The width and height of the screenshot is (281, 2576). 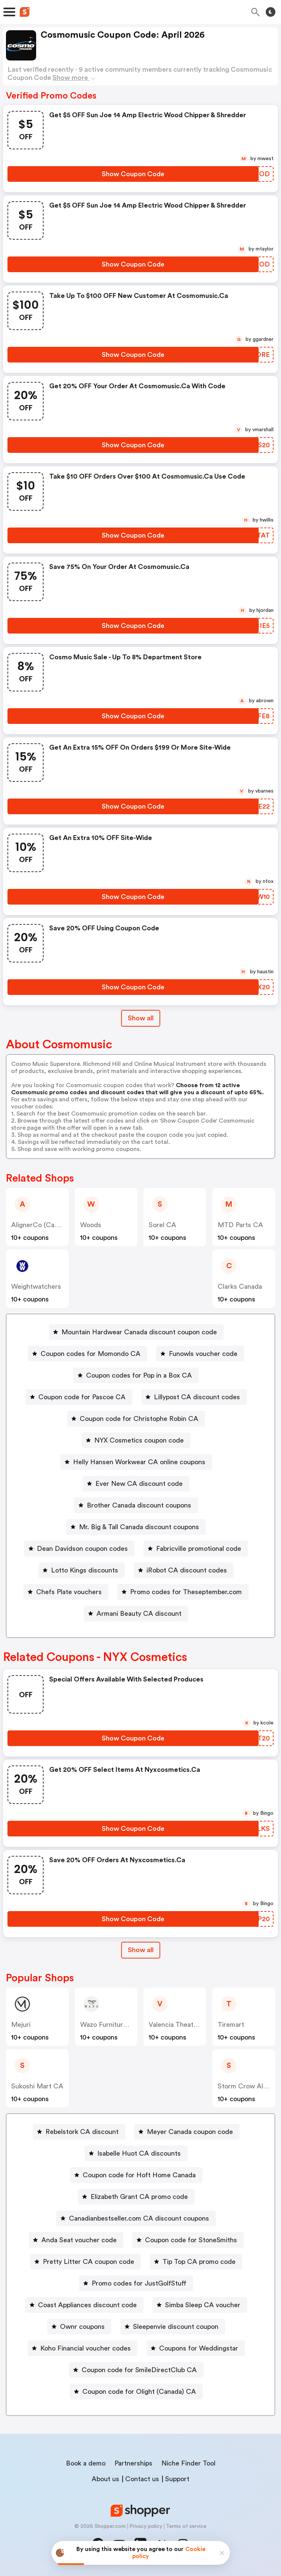 What do you see at coordinates (69, 1592) in the screenshot?
I see `Chefs Plate vouchers` at bounding box center [69, 1592].